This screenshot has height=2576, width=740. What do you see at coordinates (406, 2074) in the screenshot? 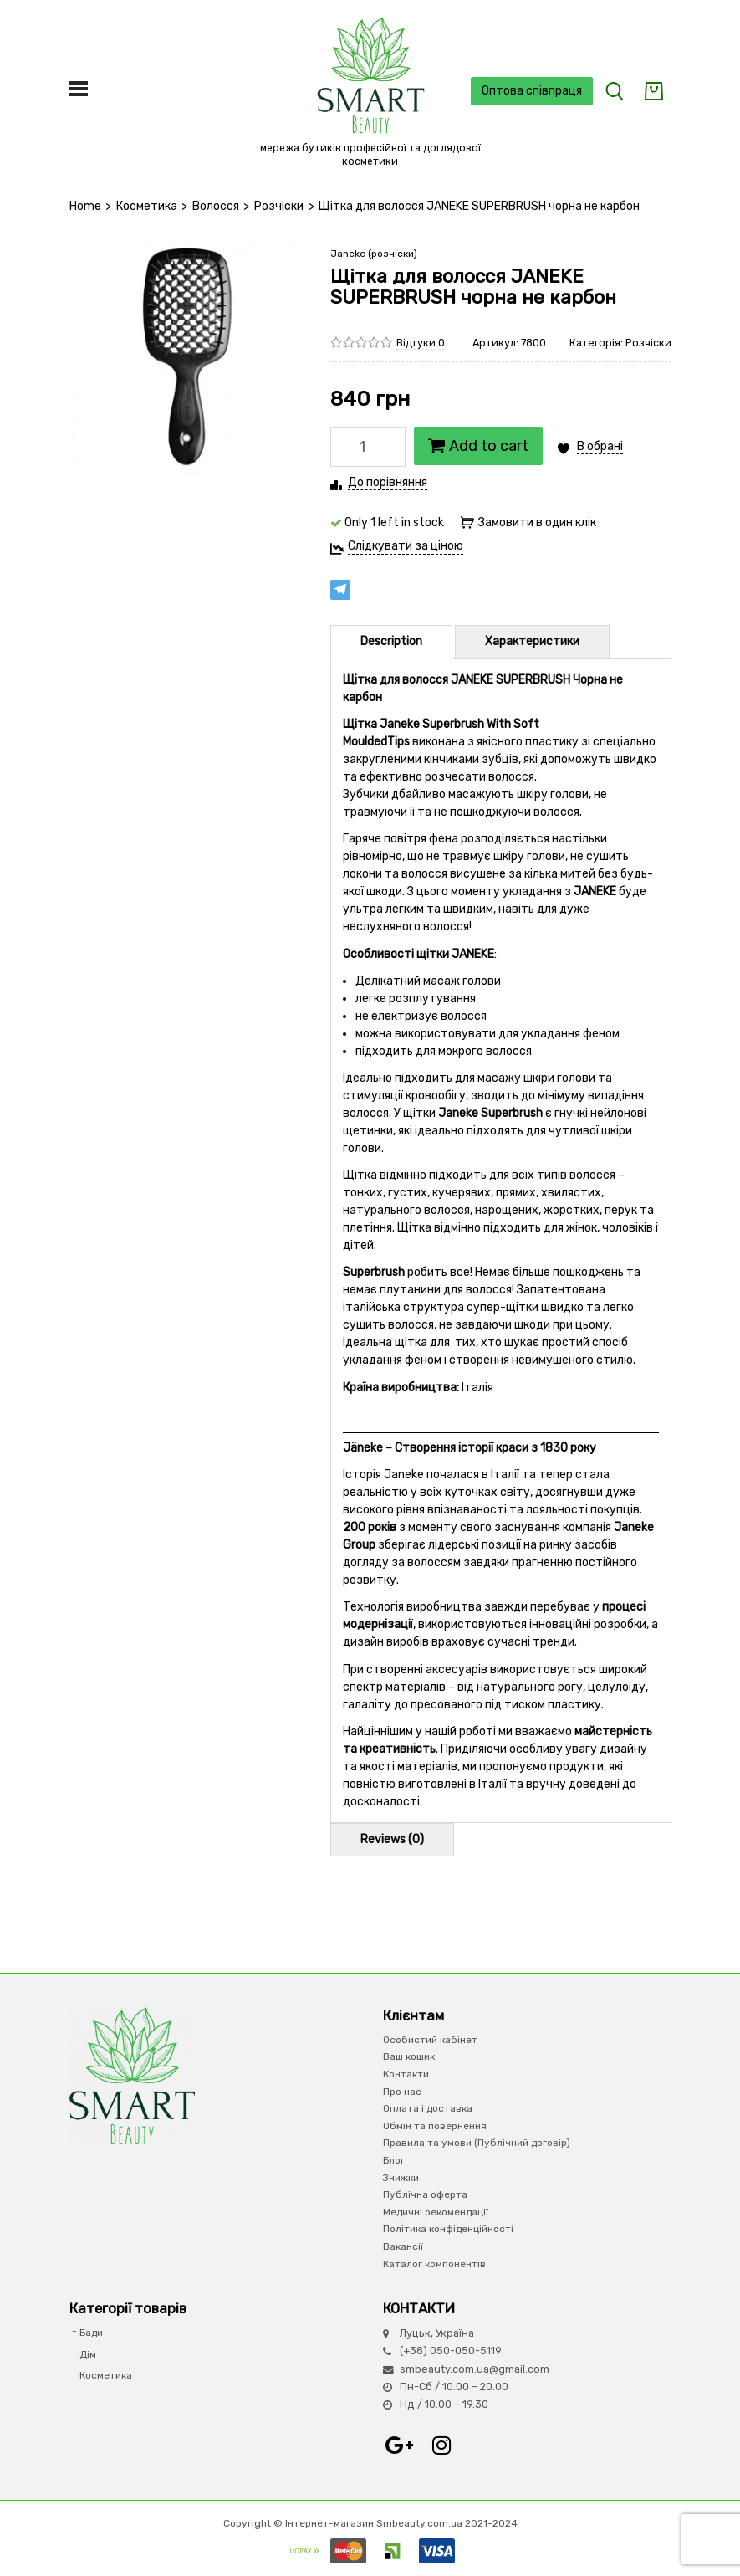
I see `Контакти` at bounding box center [406, 2074].